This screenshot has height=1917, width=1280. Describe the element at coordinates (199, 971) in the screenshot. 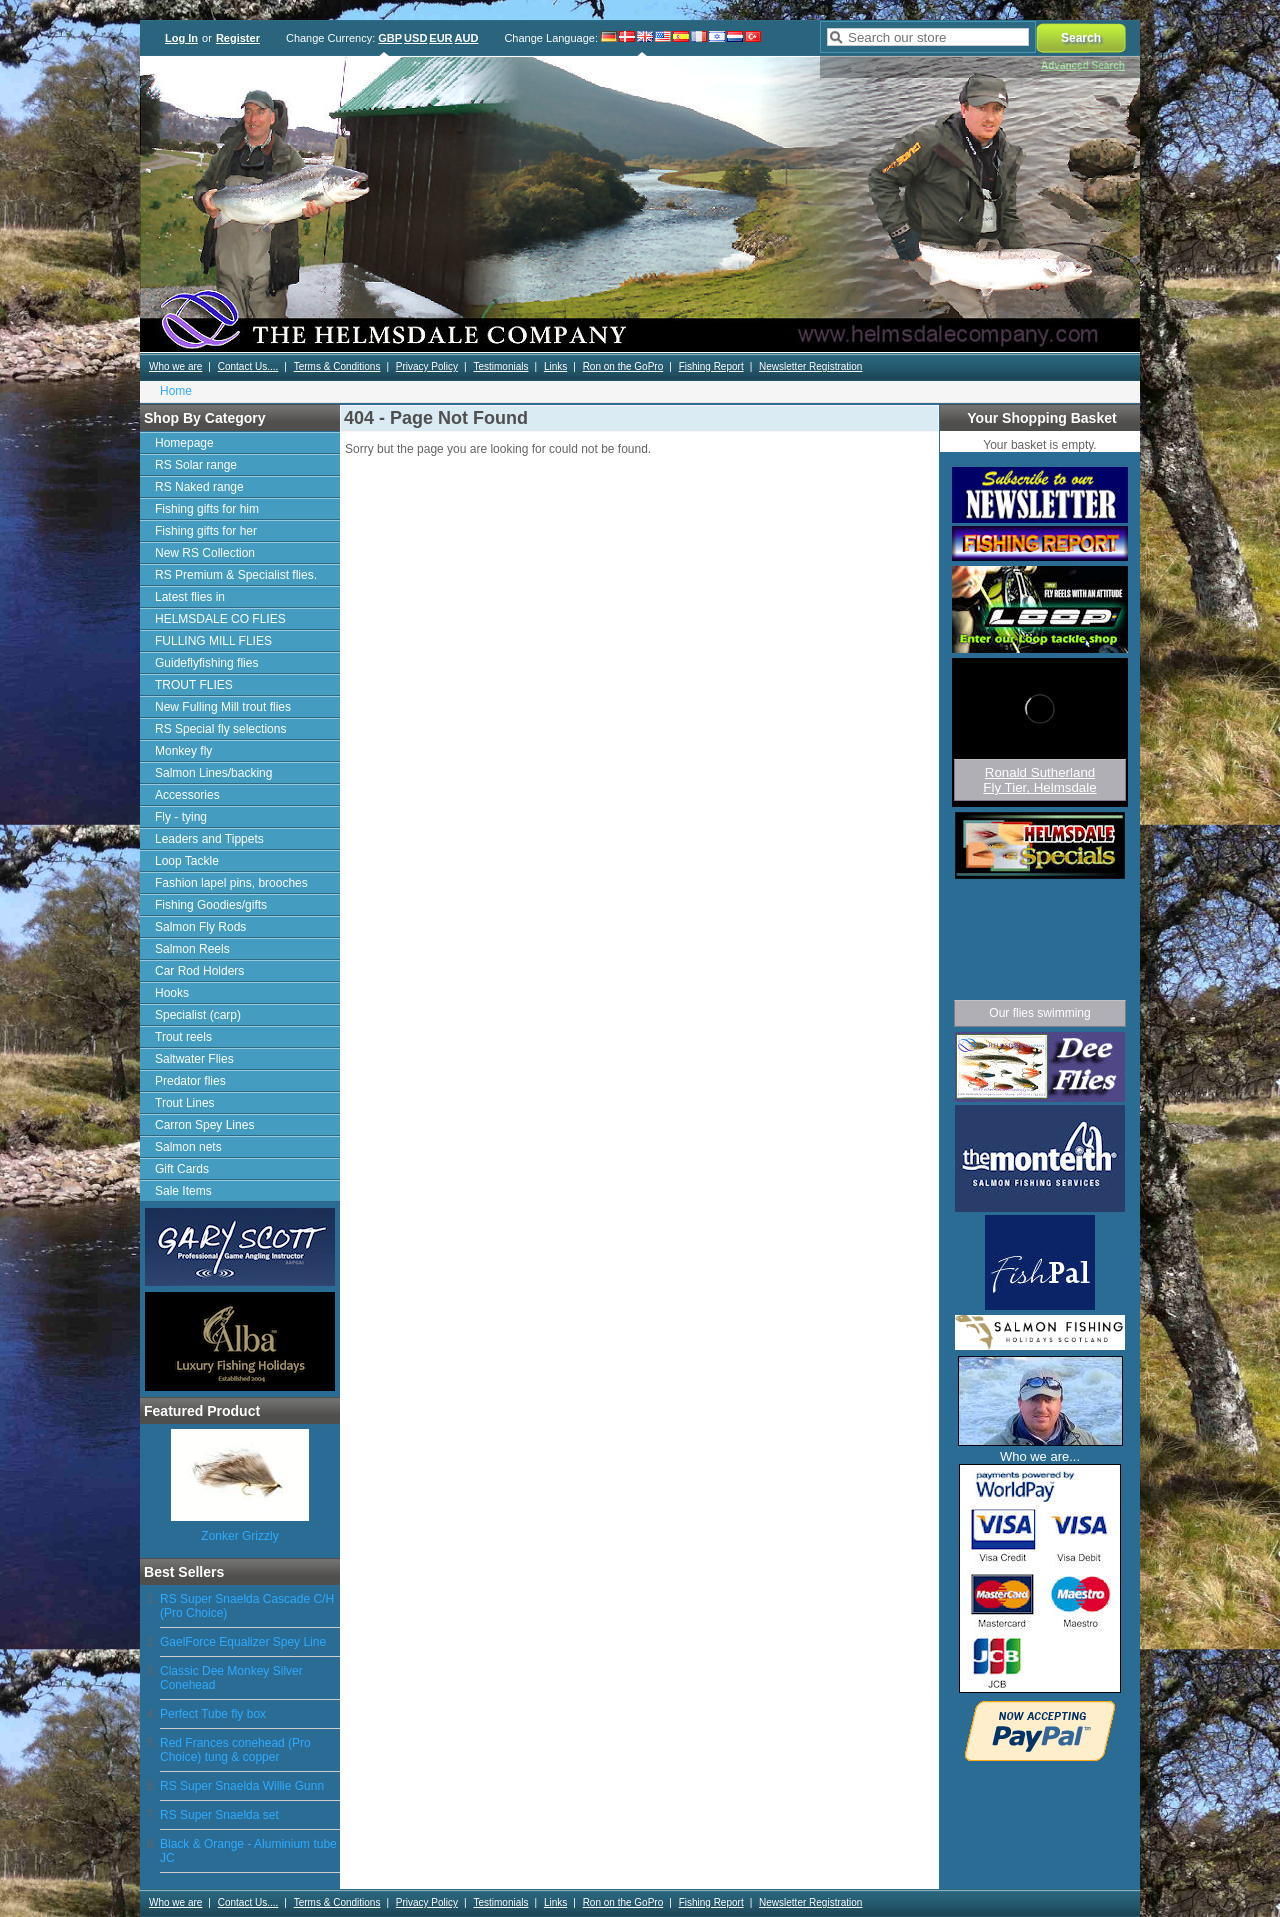

I see `Car Rod Holders` at that location.